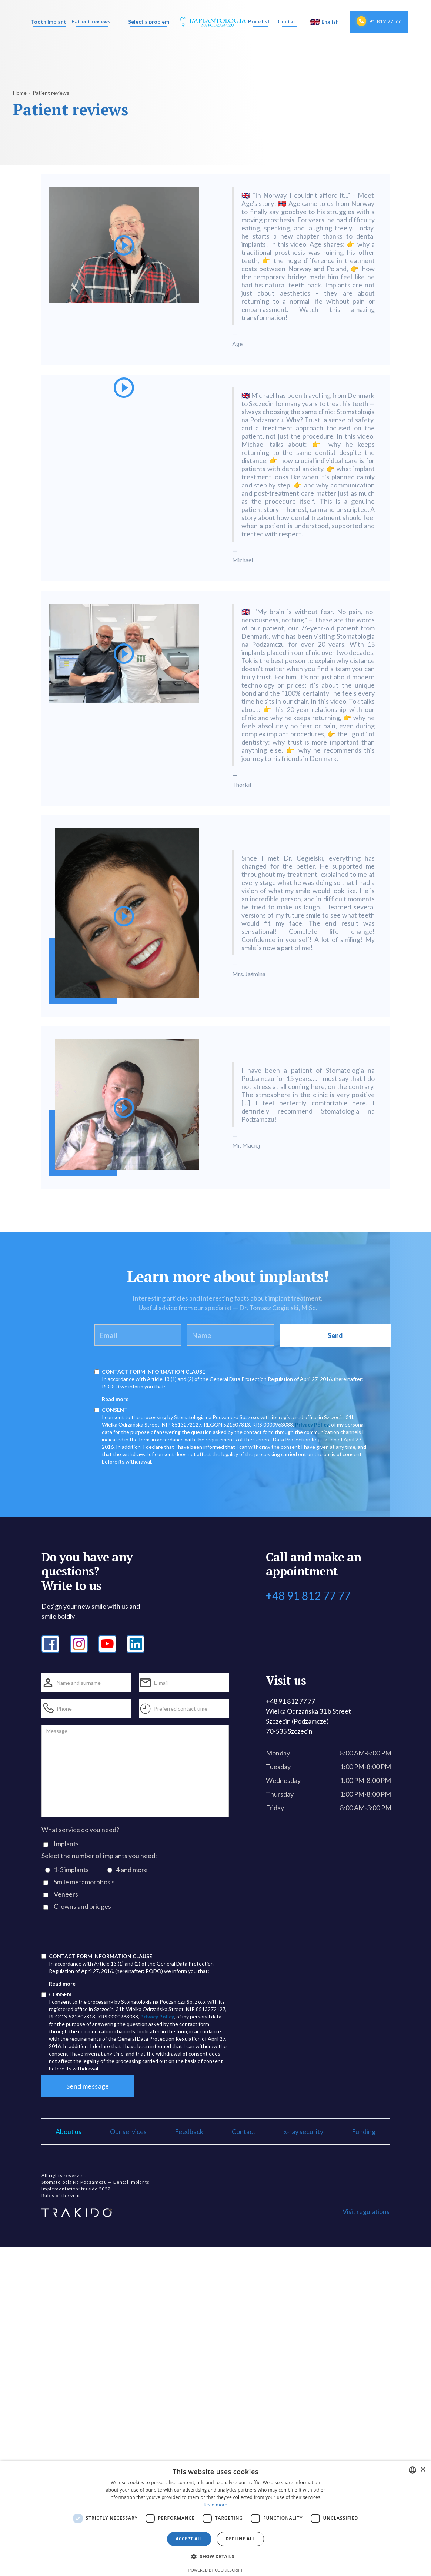 Image resolution: width=431 pixels, height=2576 pixels. Describe the element at coordinates (215, 2505) in the screenshot. I see `Read more [Dowiedz się więcej, opens a new window]` at that location.